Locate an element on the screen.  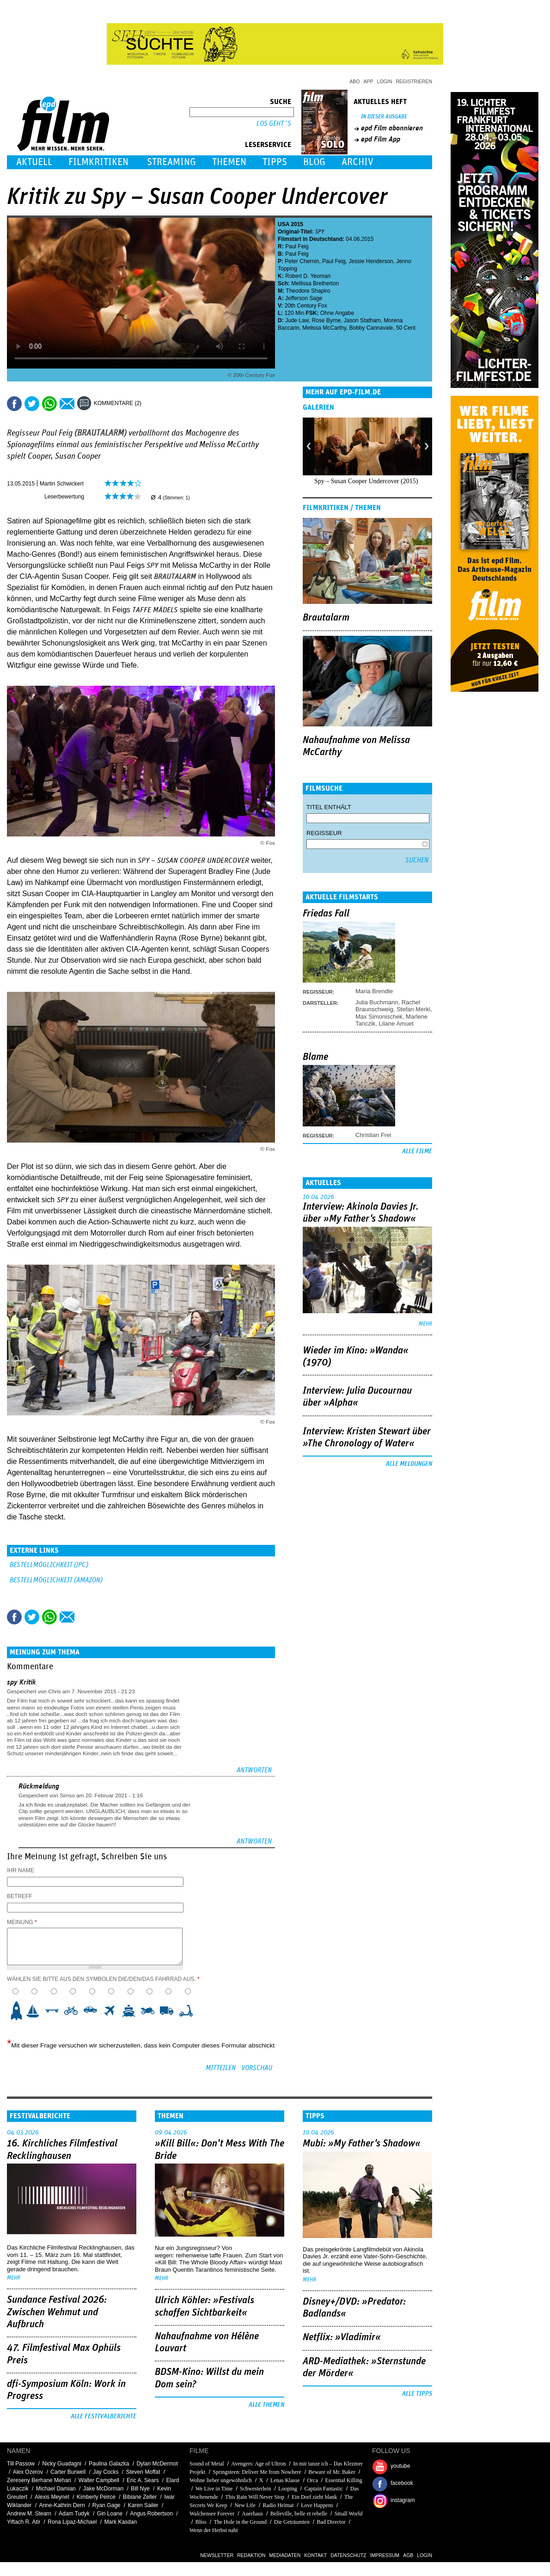
Sundance Festival 2026: Zwischen Wehmut und Aufbruch is located at coordinates (57, 2312).